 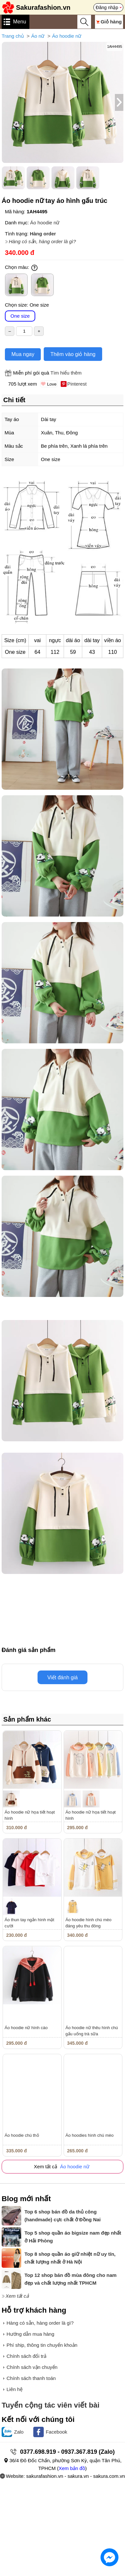 What do you see at coordinates (31, 2378) in the screenshot?
I see `Chính sách thanh toán` at bounding box center [31, 2378].